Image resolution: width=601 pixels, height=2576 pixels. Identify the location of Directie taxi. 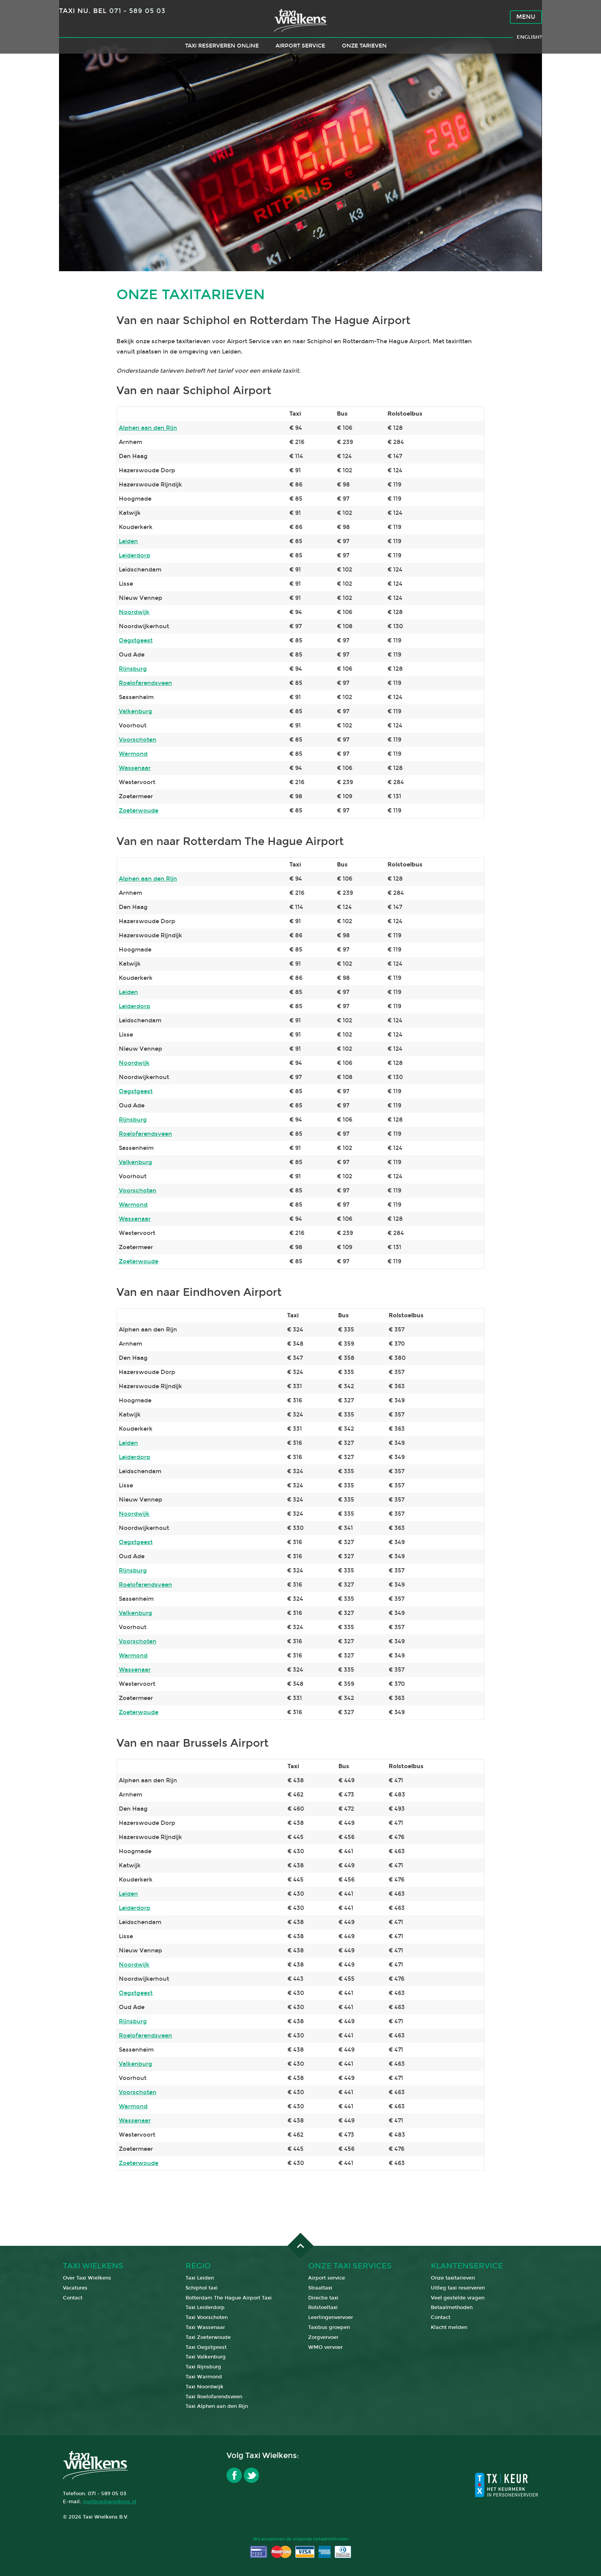
(323, 2298).